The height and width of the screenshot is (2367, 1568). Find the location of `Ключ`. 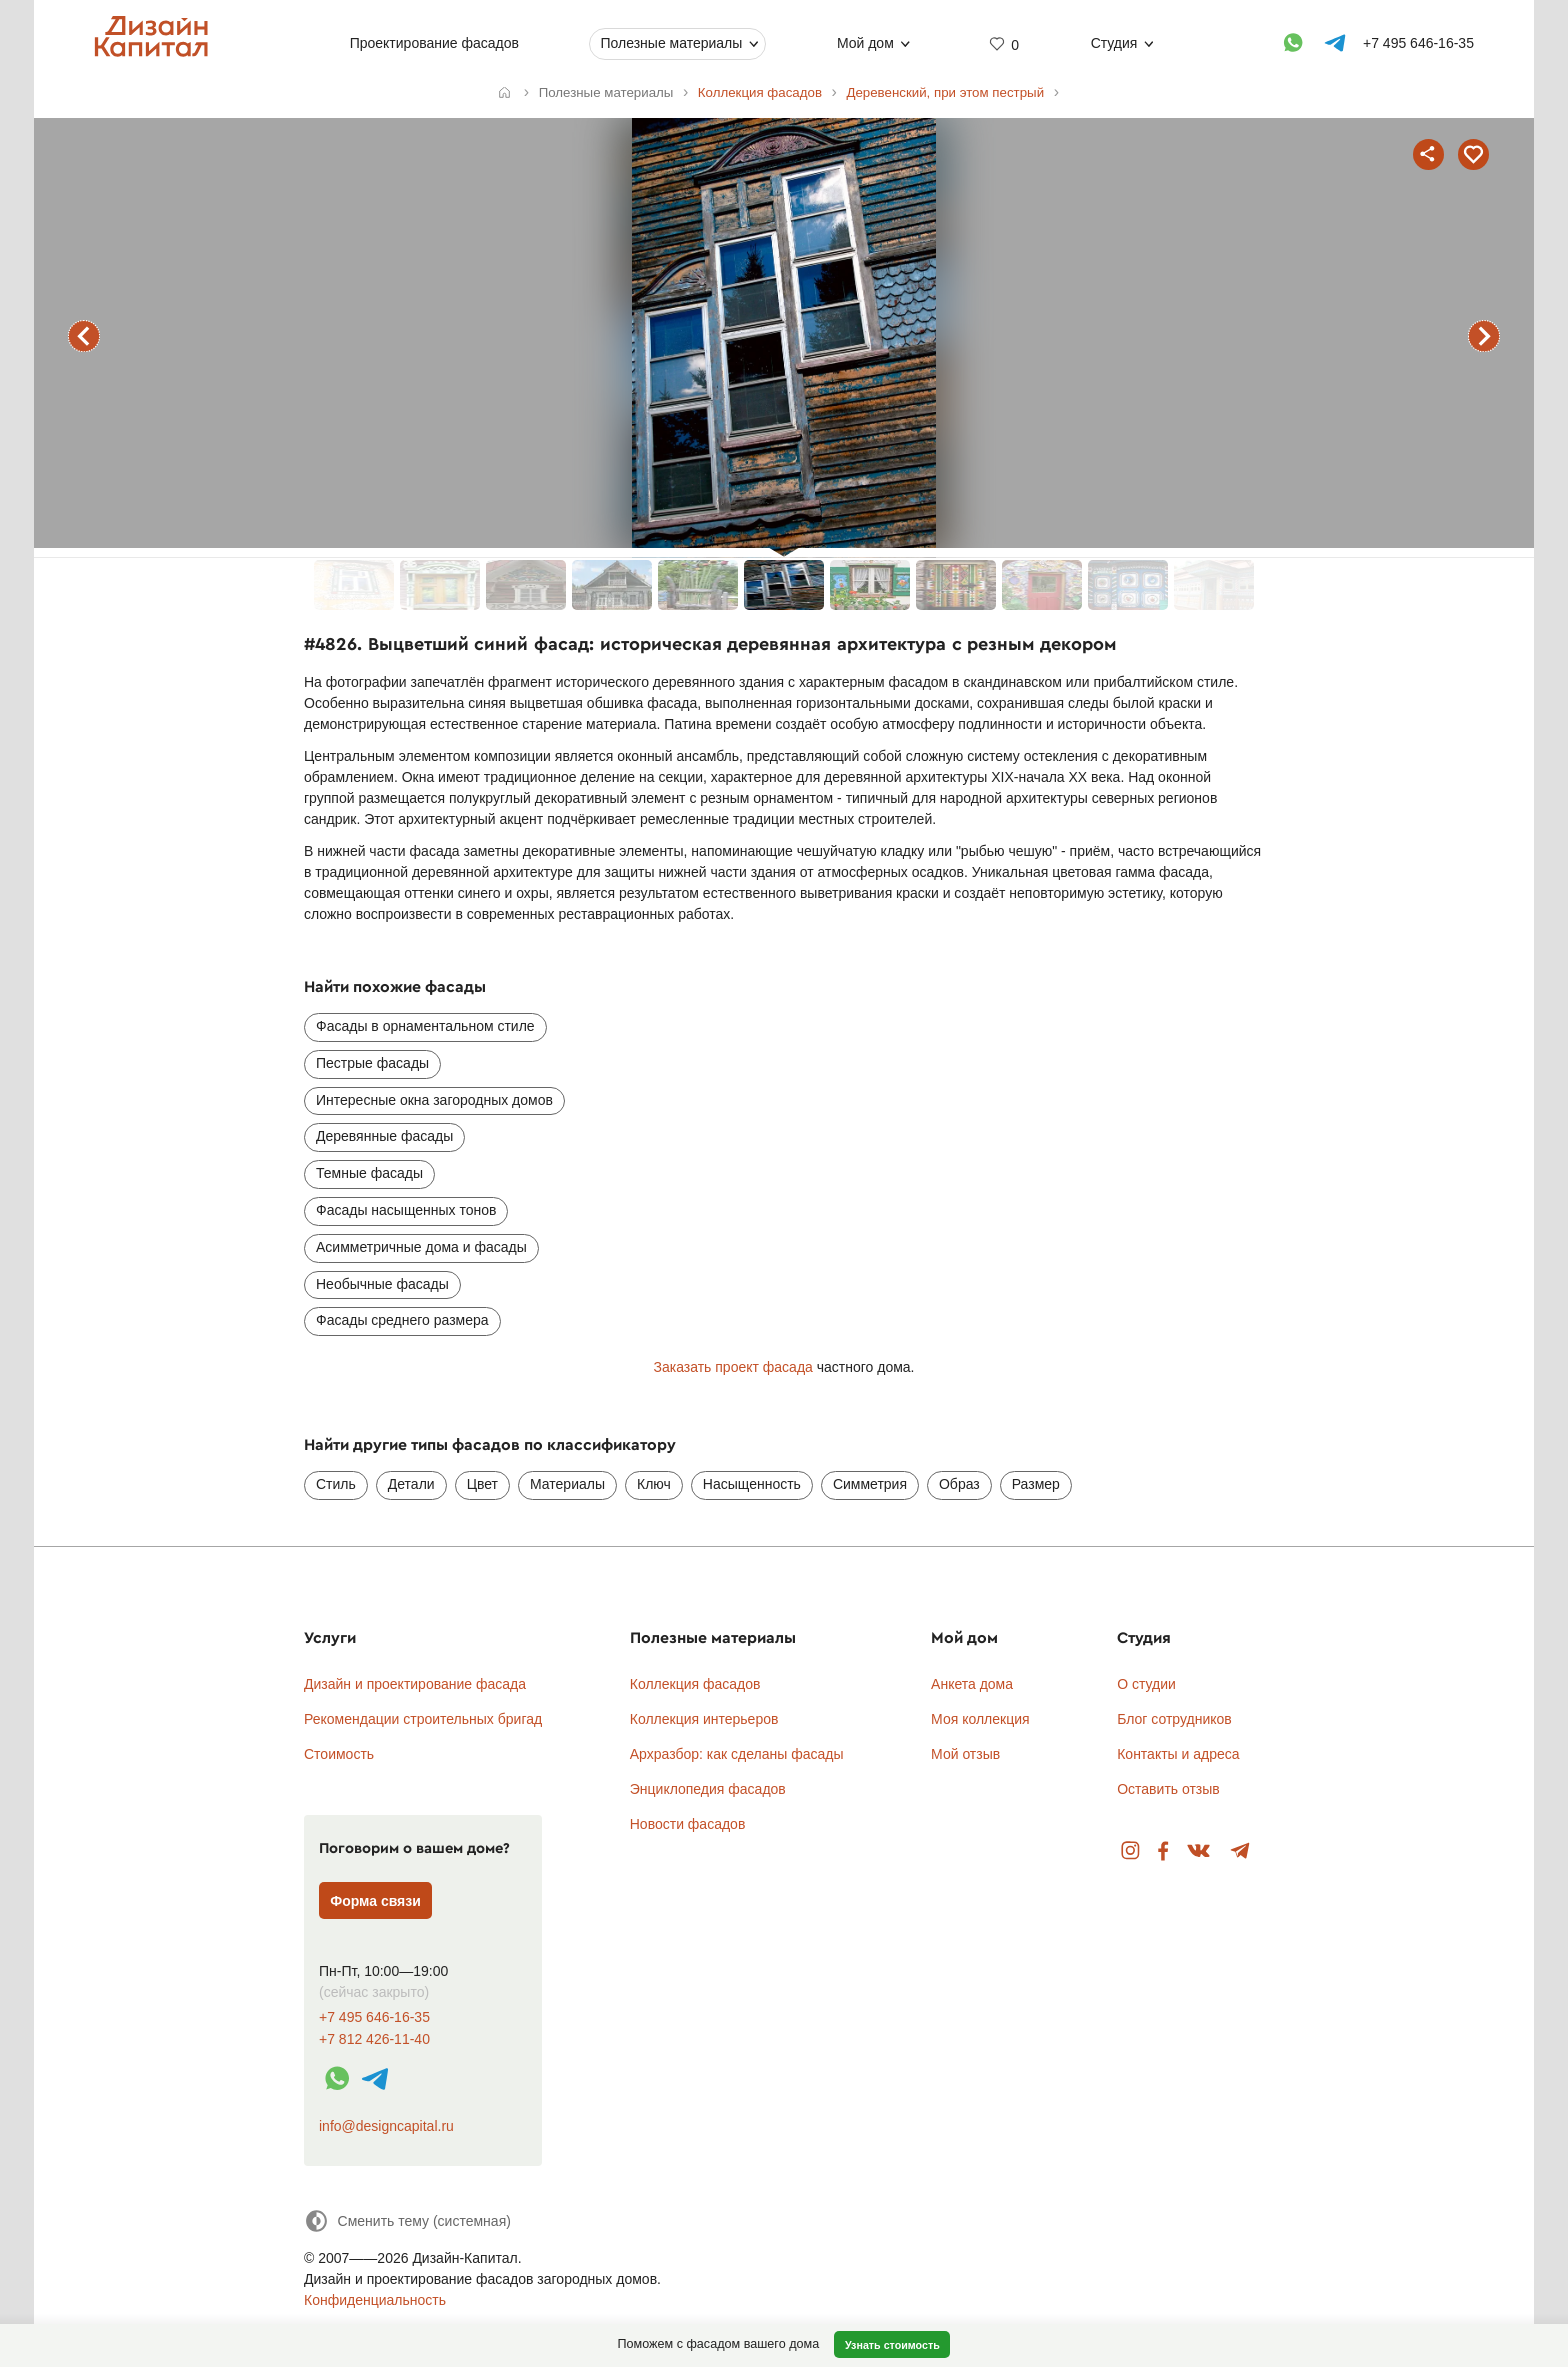

Ключ is located at coordinates (654, 1484).